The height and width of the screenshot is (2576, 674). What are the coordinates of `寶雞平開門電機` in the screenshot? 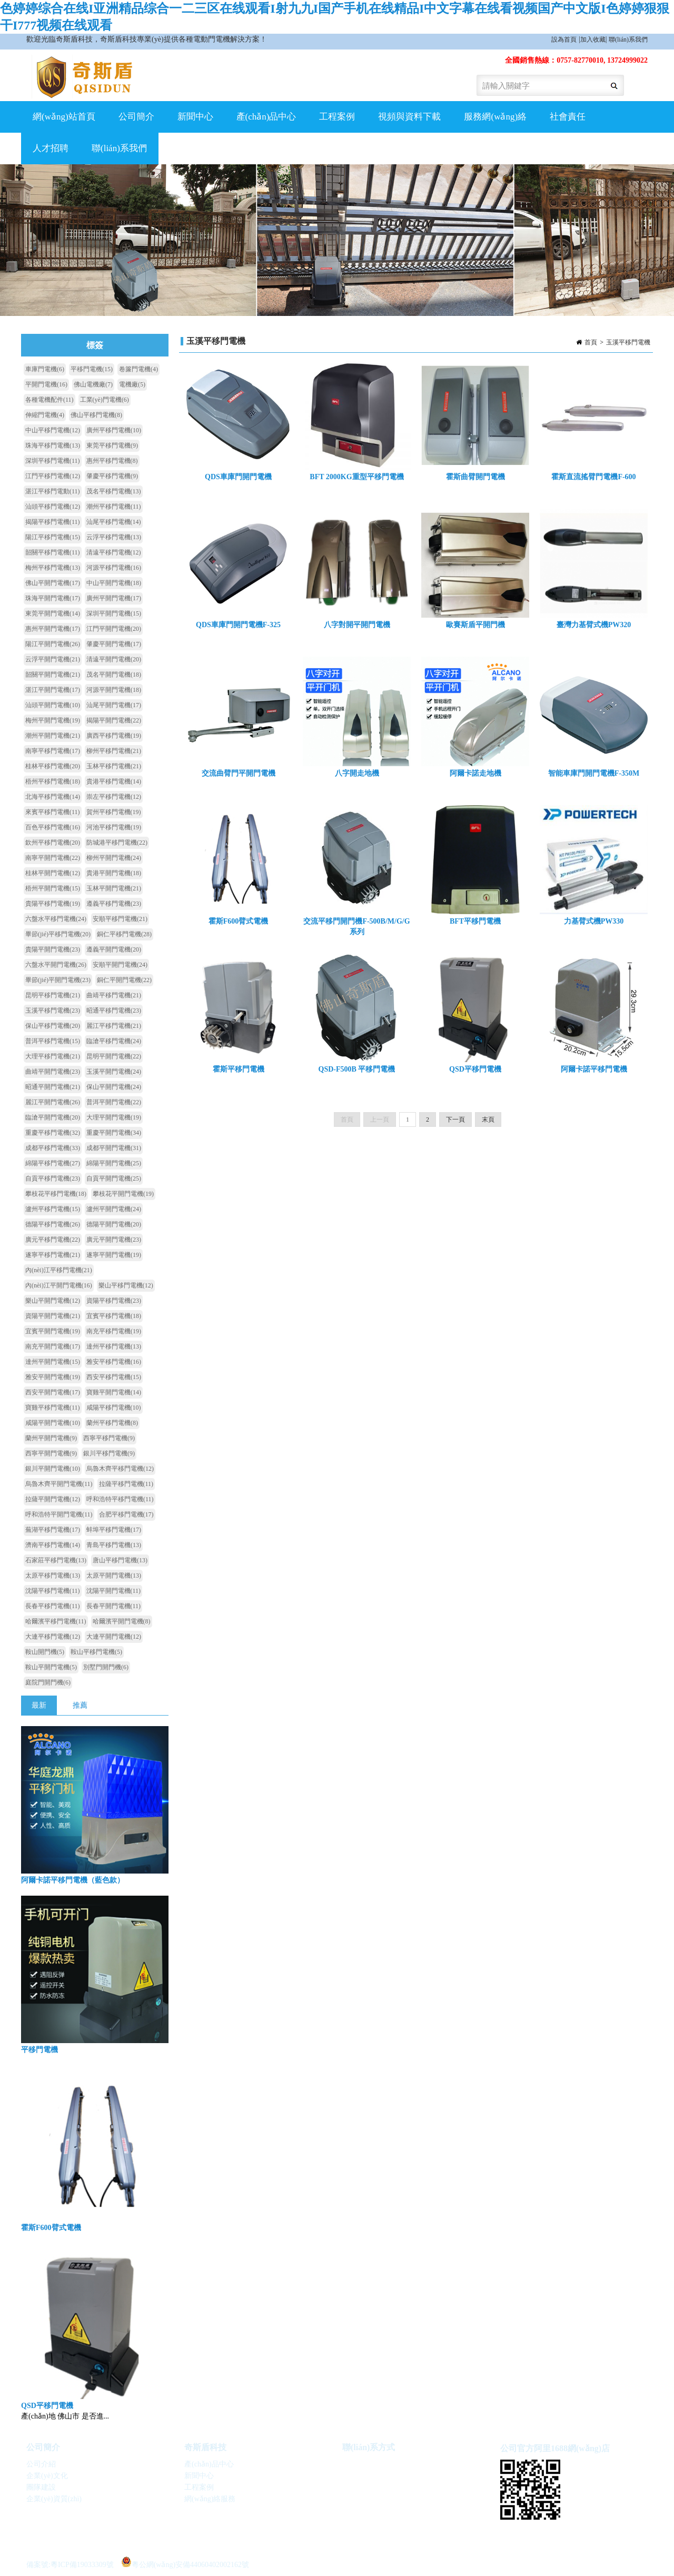 It's located at (113, 1392).